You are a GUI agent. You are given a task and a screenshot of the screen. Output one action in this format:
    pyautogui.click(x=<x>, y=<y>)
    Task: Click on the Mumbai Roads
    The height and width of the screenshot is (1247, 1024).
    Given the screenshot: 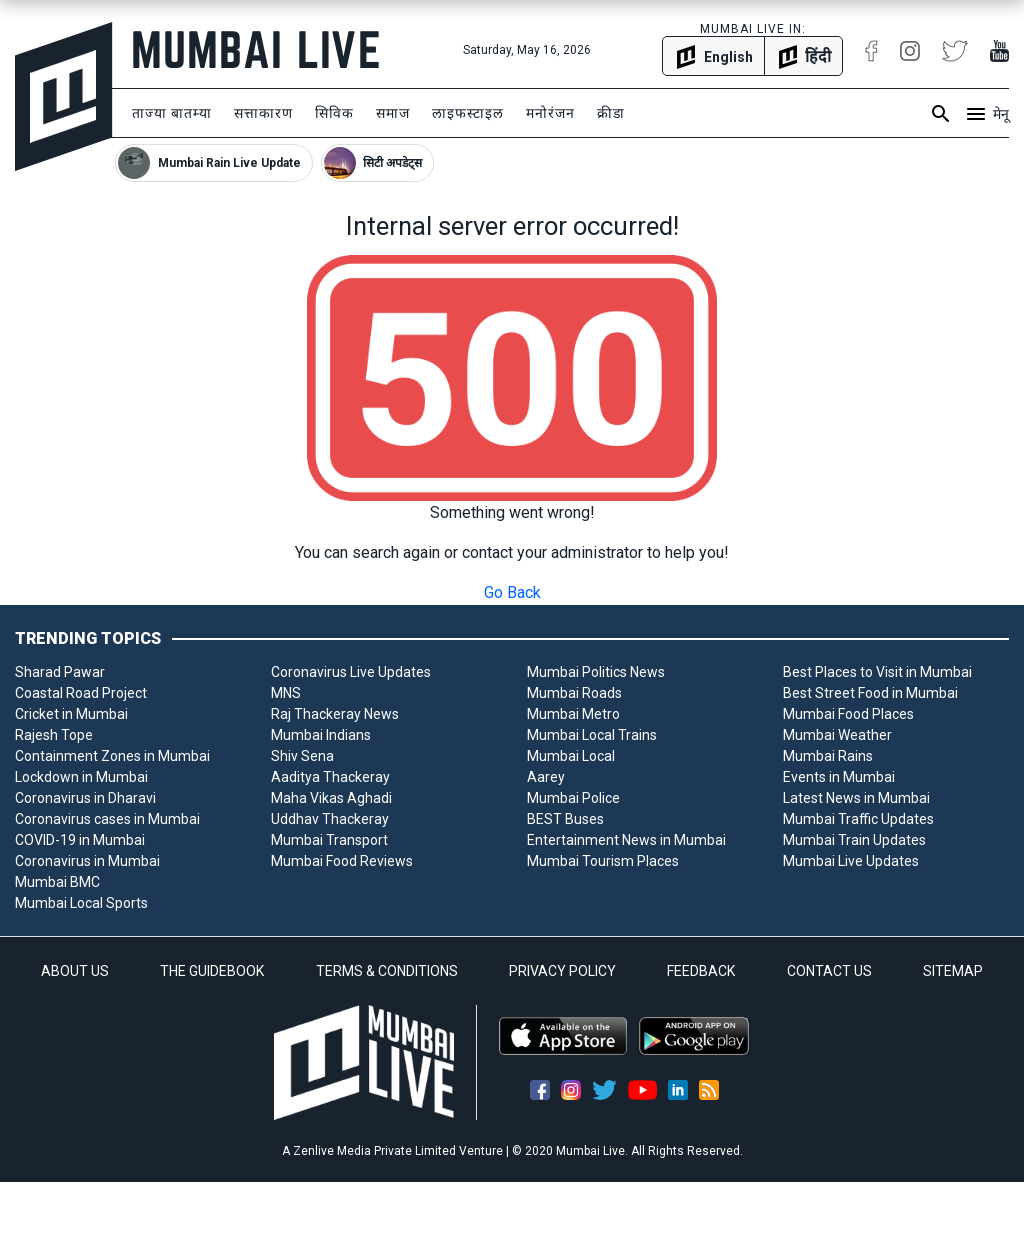 What is the action you would take?
    pyautogui.click(x=574, y=693)
    